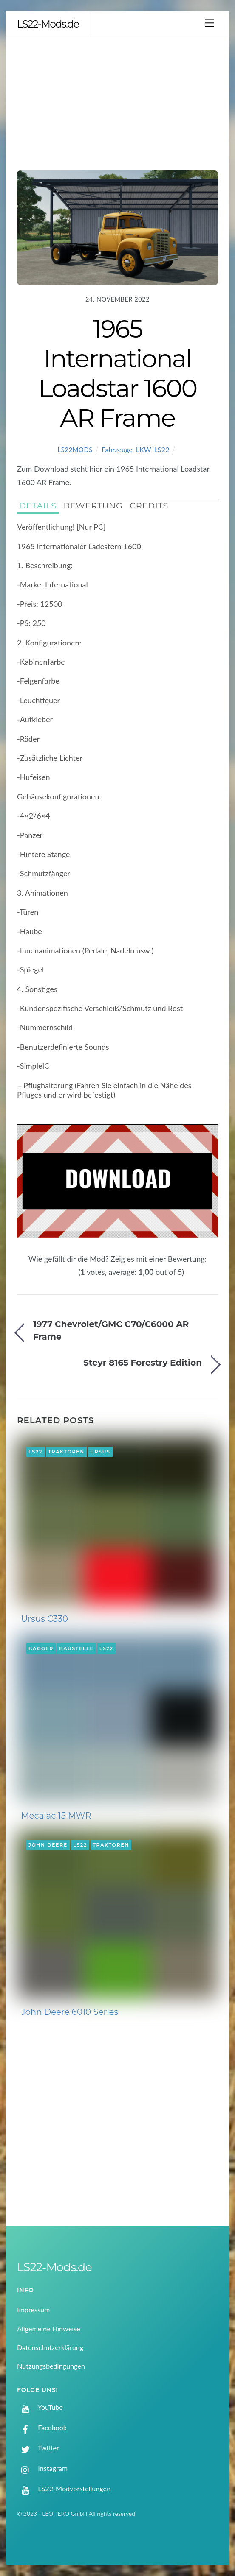 The image size is (235, 2576). Describe the element at coordinates (42, 2427) in the screenshot. I see `Facebook [facebook]` at that location.